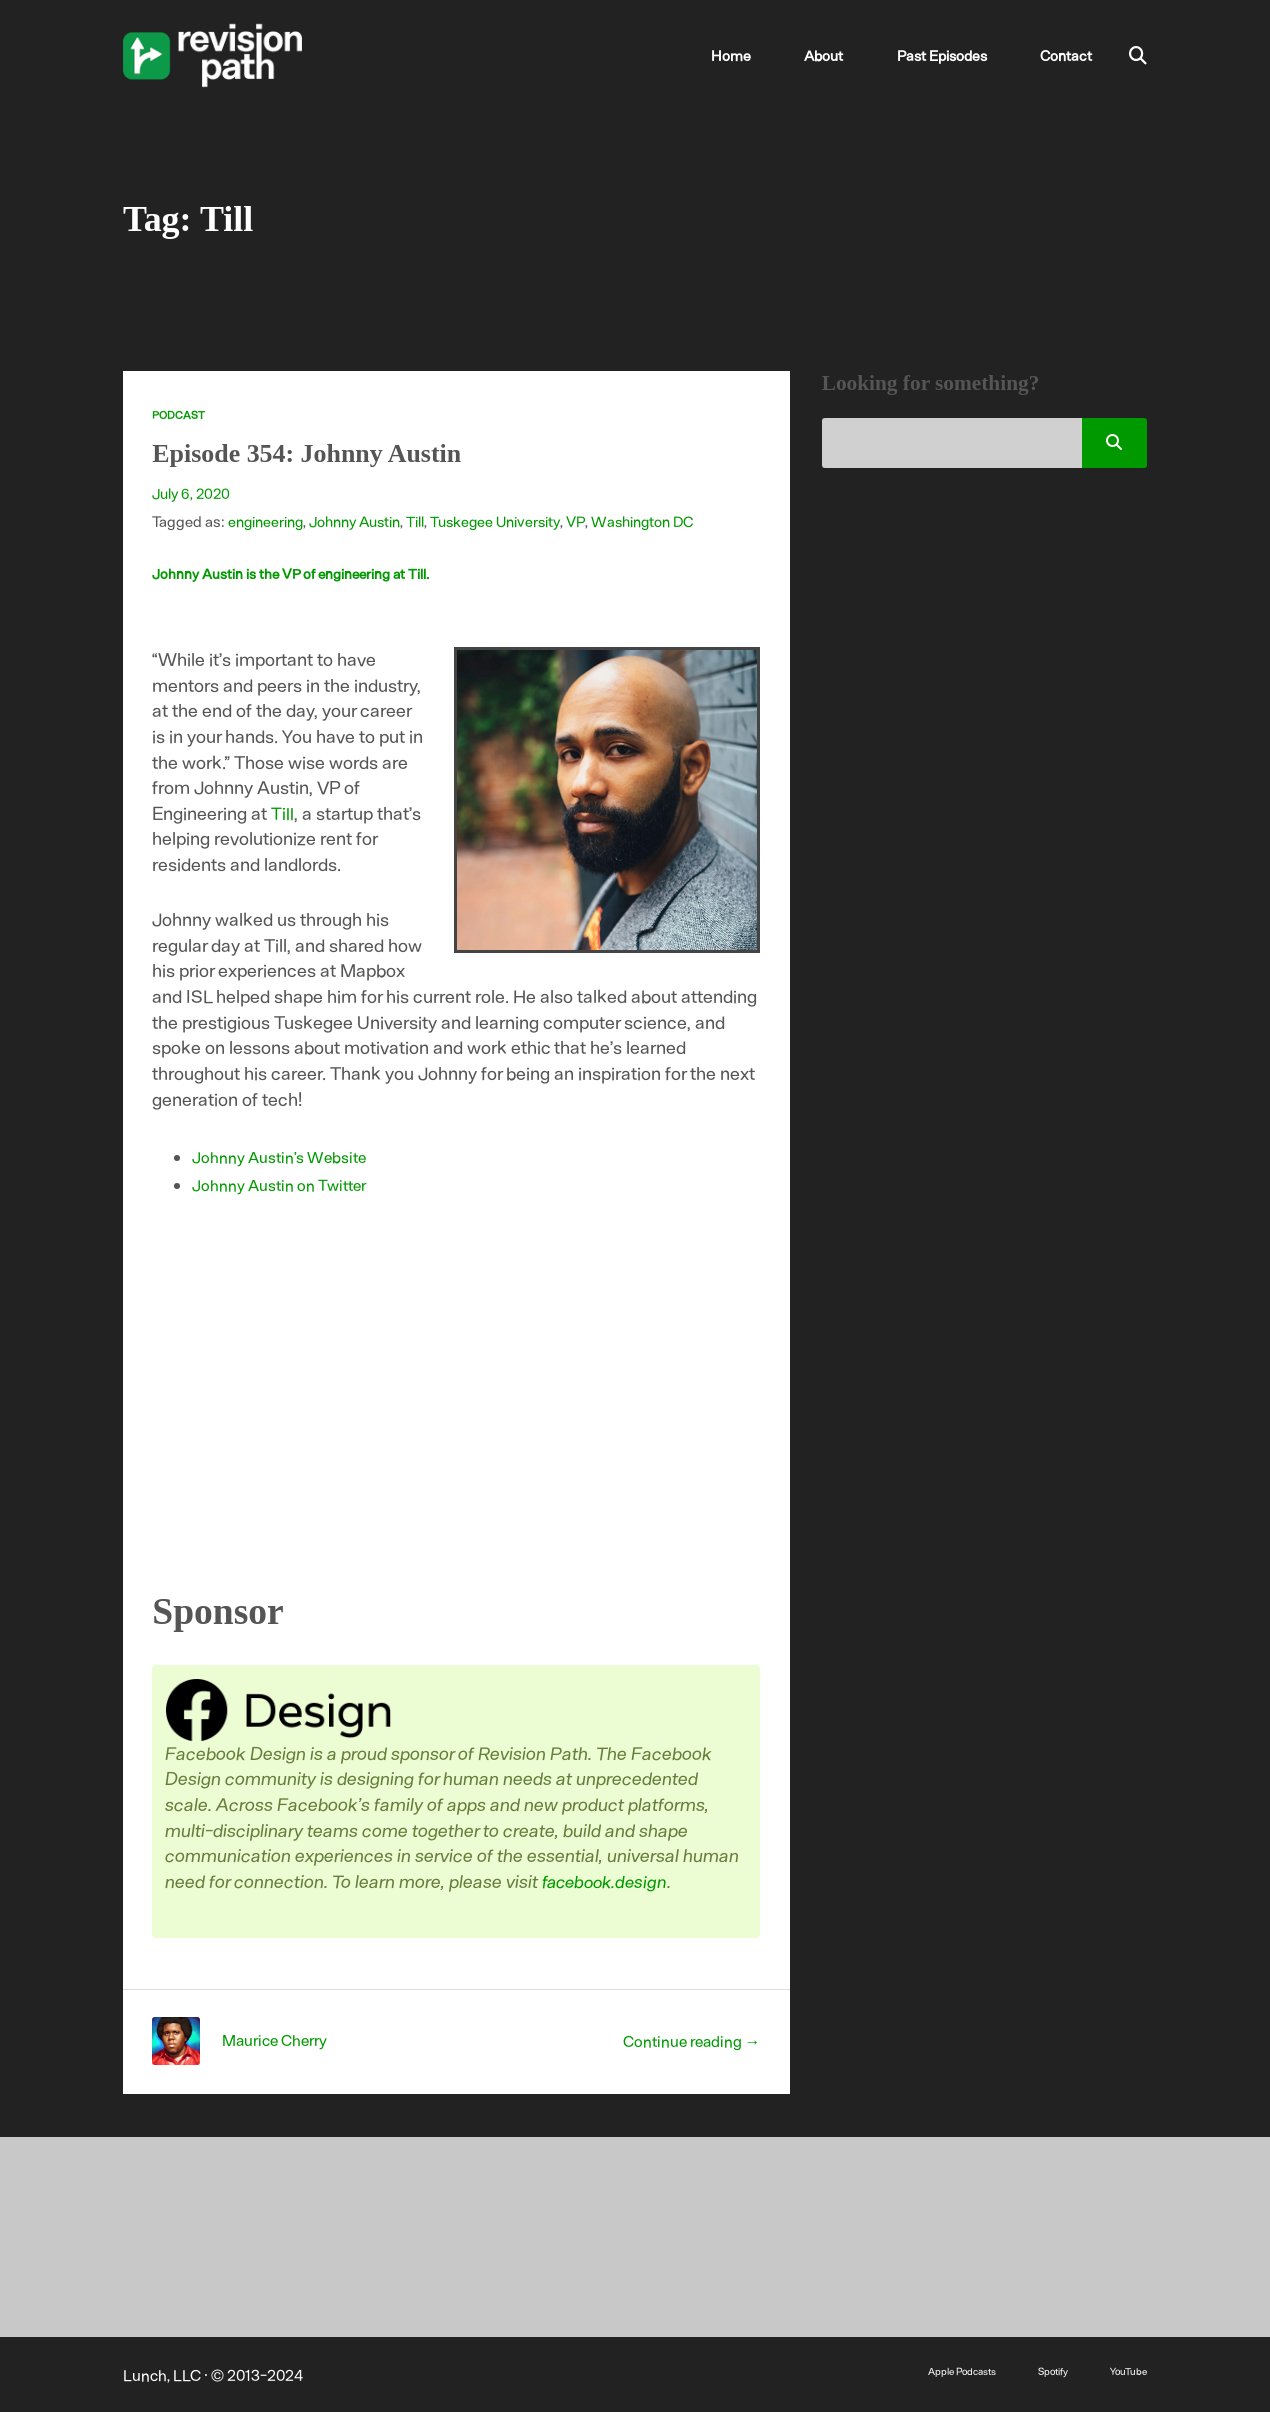  What do you see at coordinates (585, 521) in the screenshot?
I see `VP` at bounding box center [585, 521].